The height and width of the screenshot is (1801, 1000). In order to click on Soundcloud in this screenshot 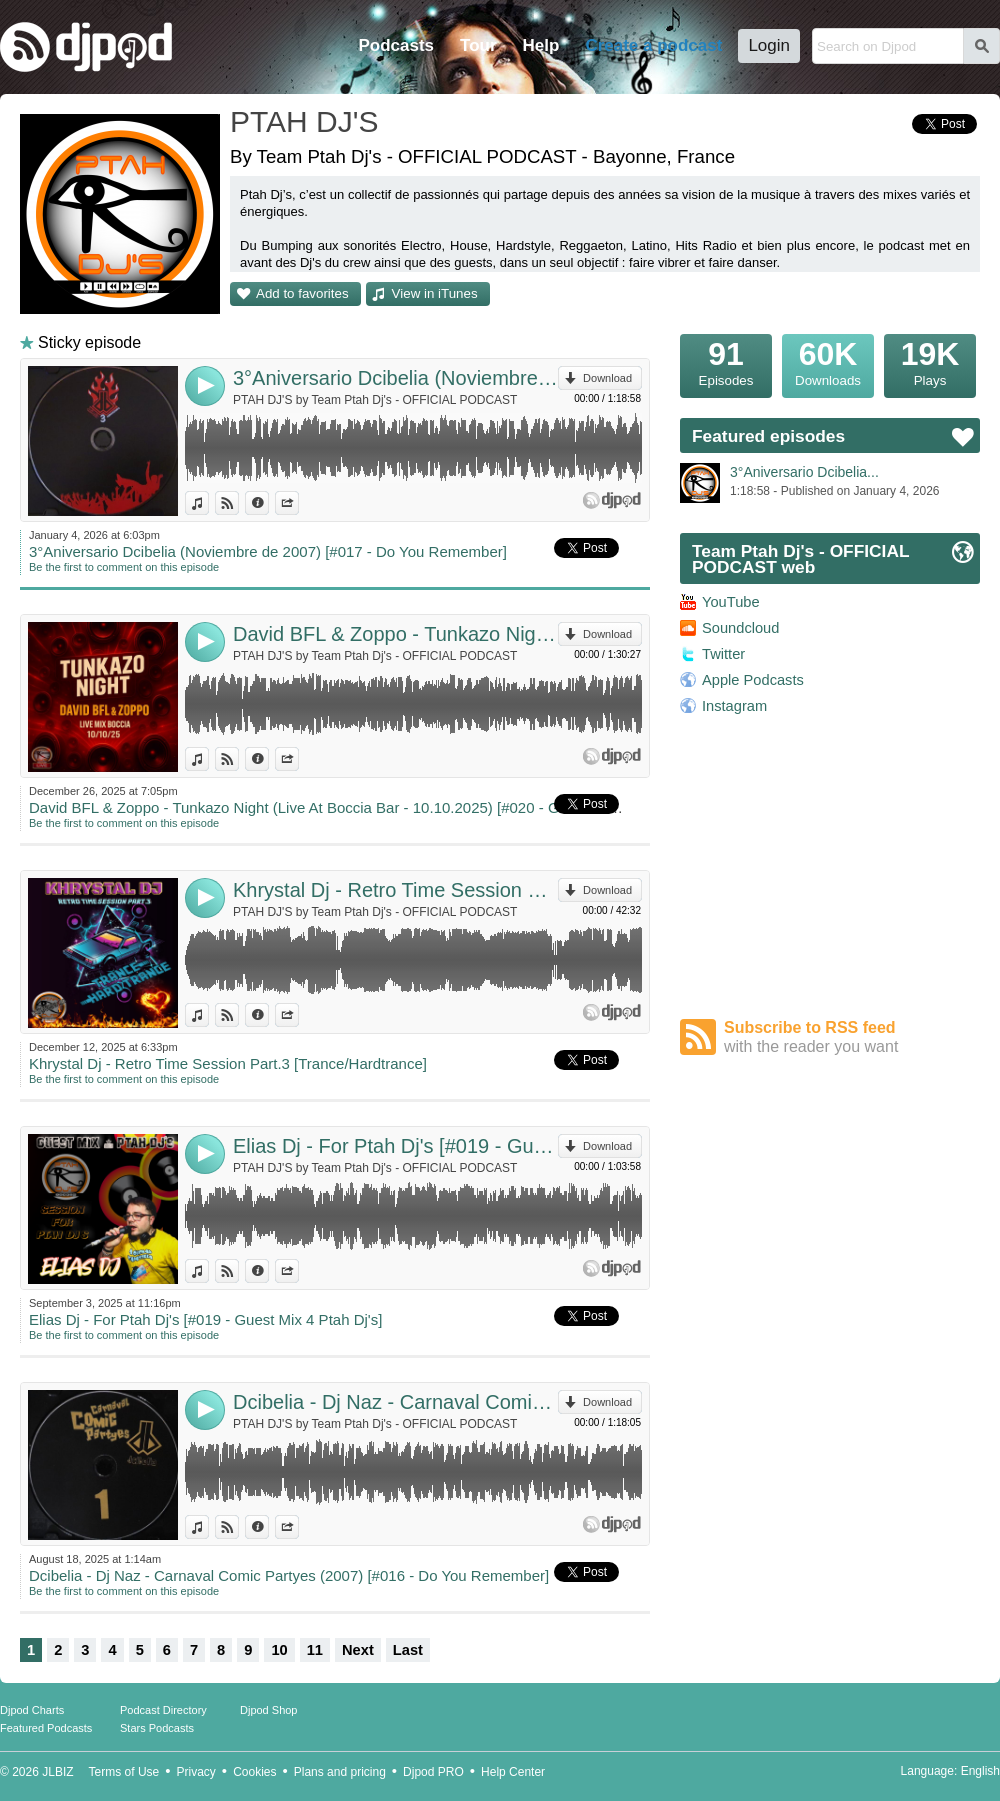, I will do `click(740, 628)`.